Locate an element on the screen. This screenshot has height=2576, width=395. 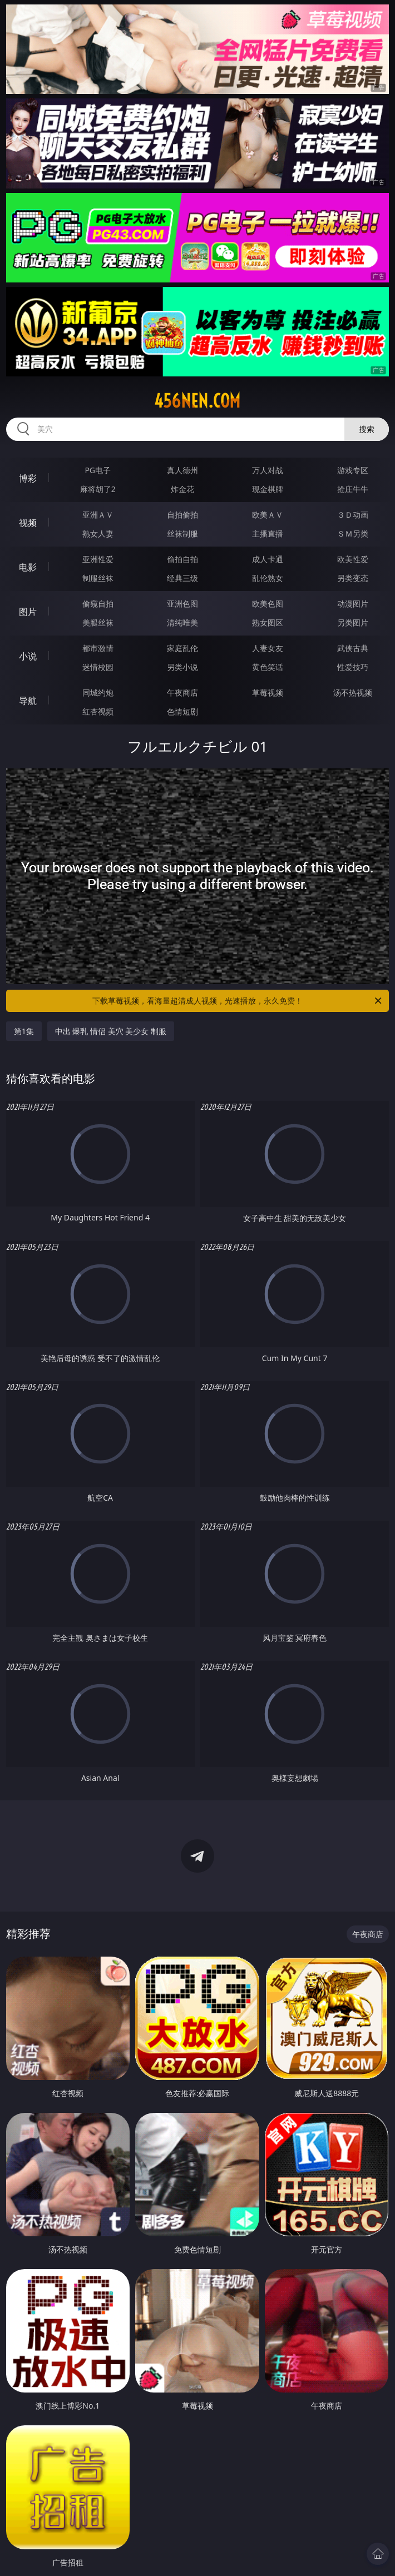
都市激情 is located at coordinates (97, 648).